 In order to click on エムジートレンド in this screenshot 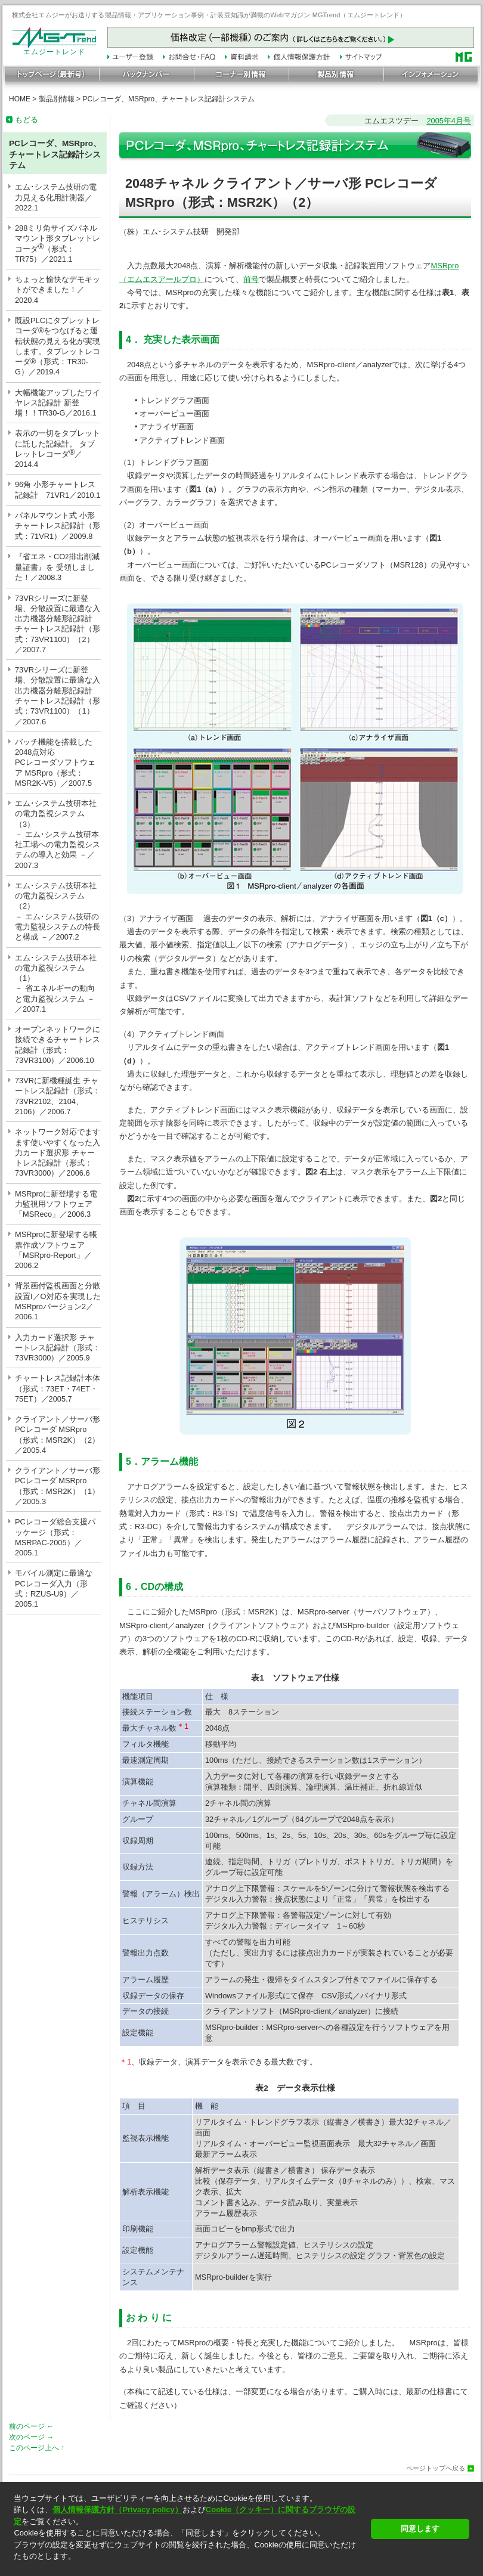, I will do `click(54, 49)`.